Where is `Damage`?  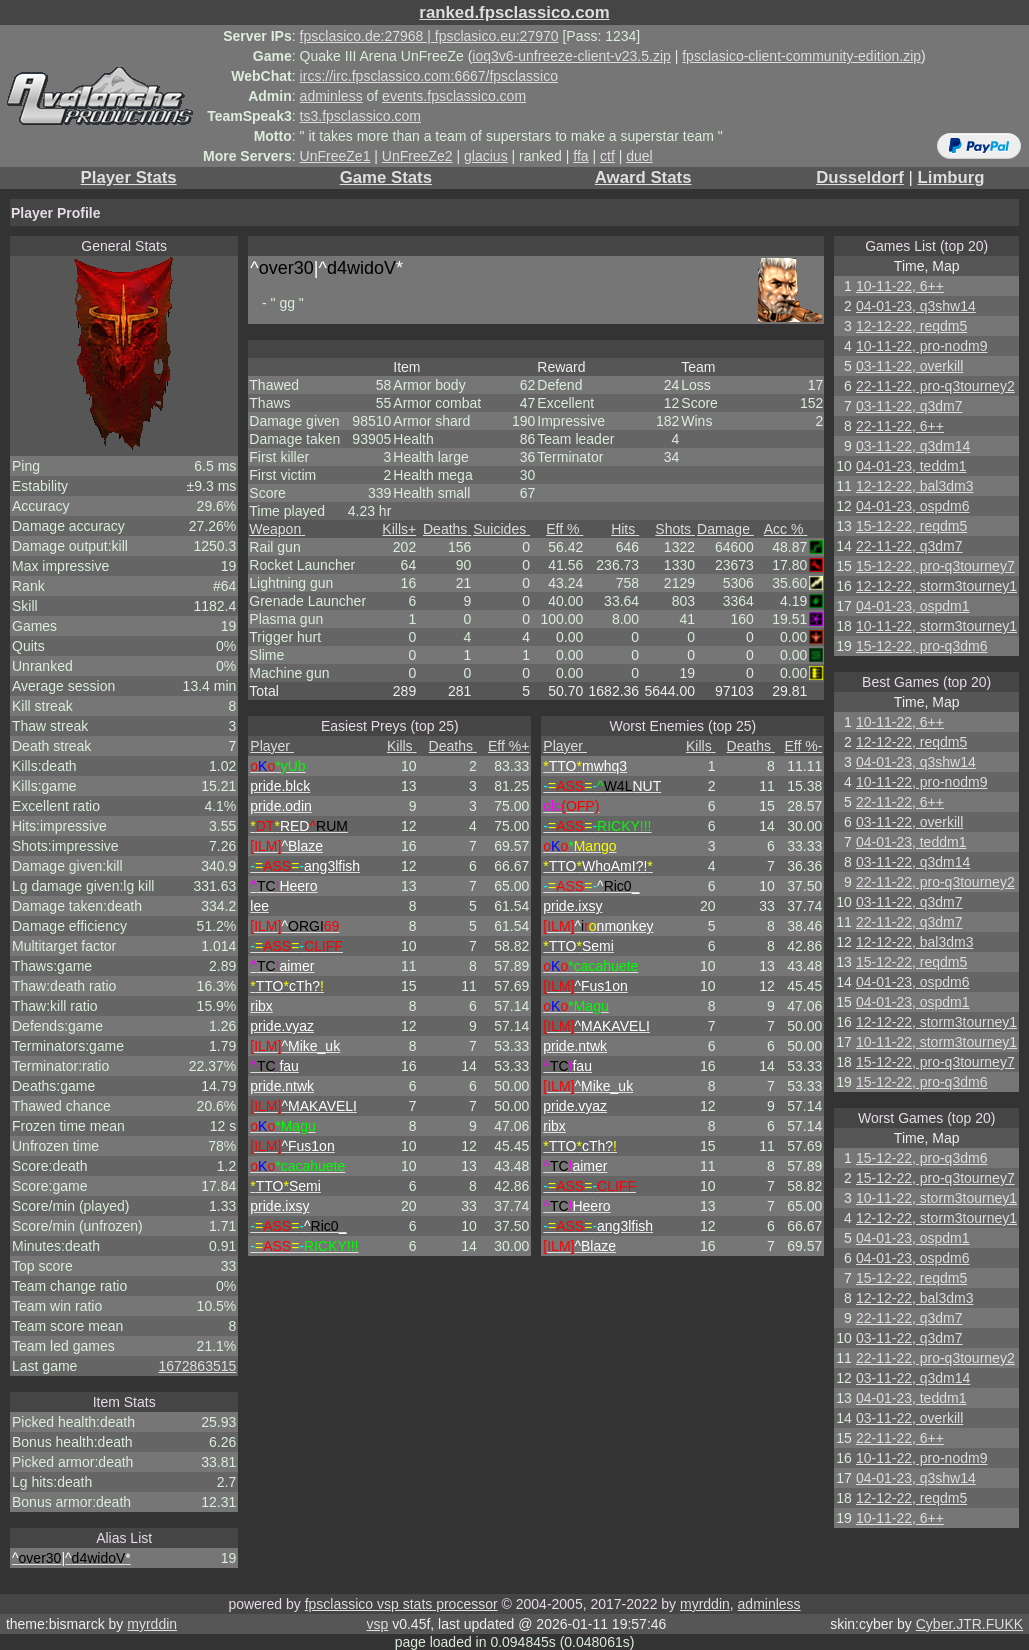
Damage is located at coordinates (725, 529).